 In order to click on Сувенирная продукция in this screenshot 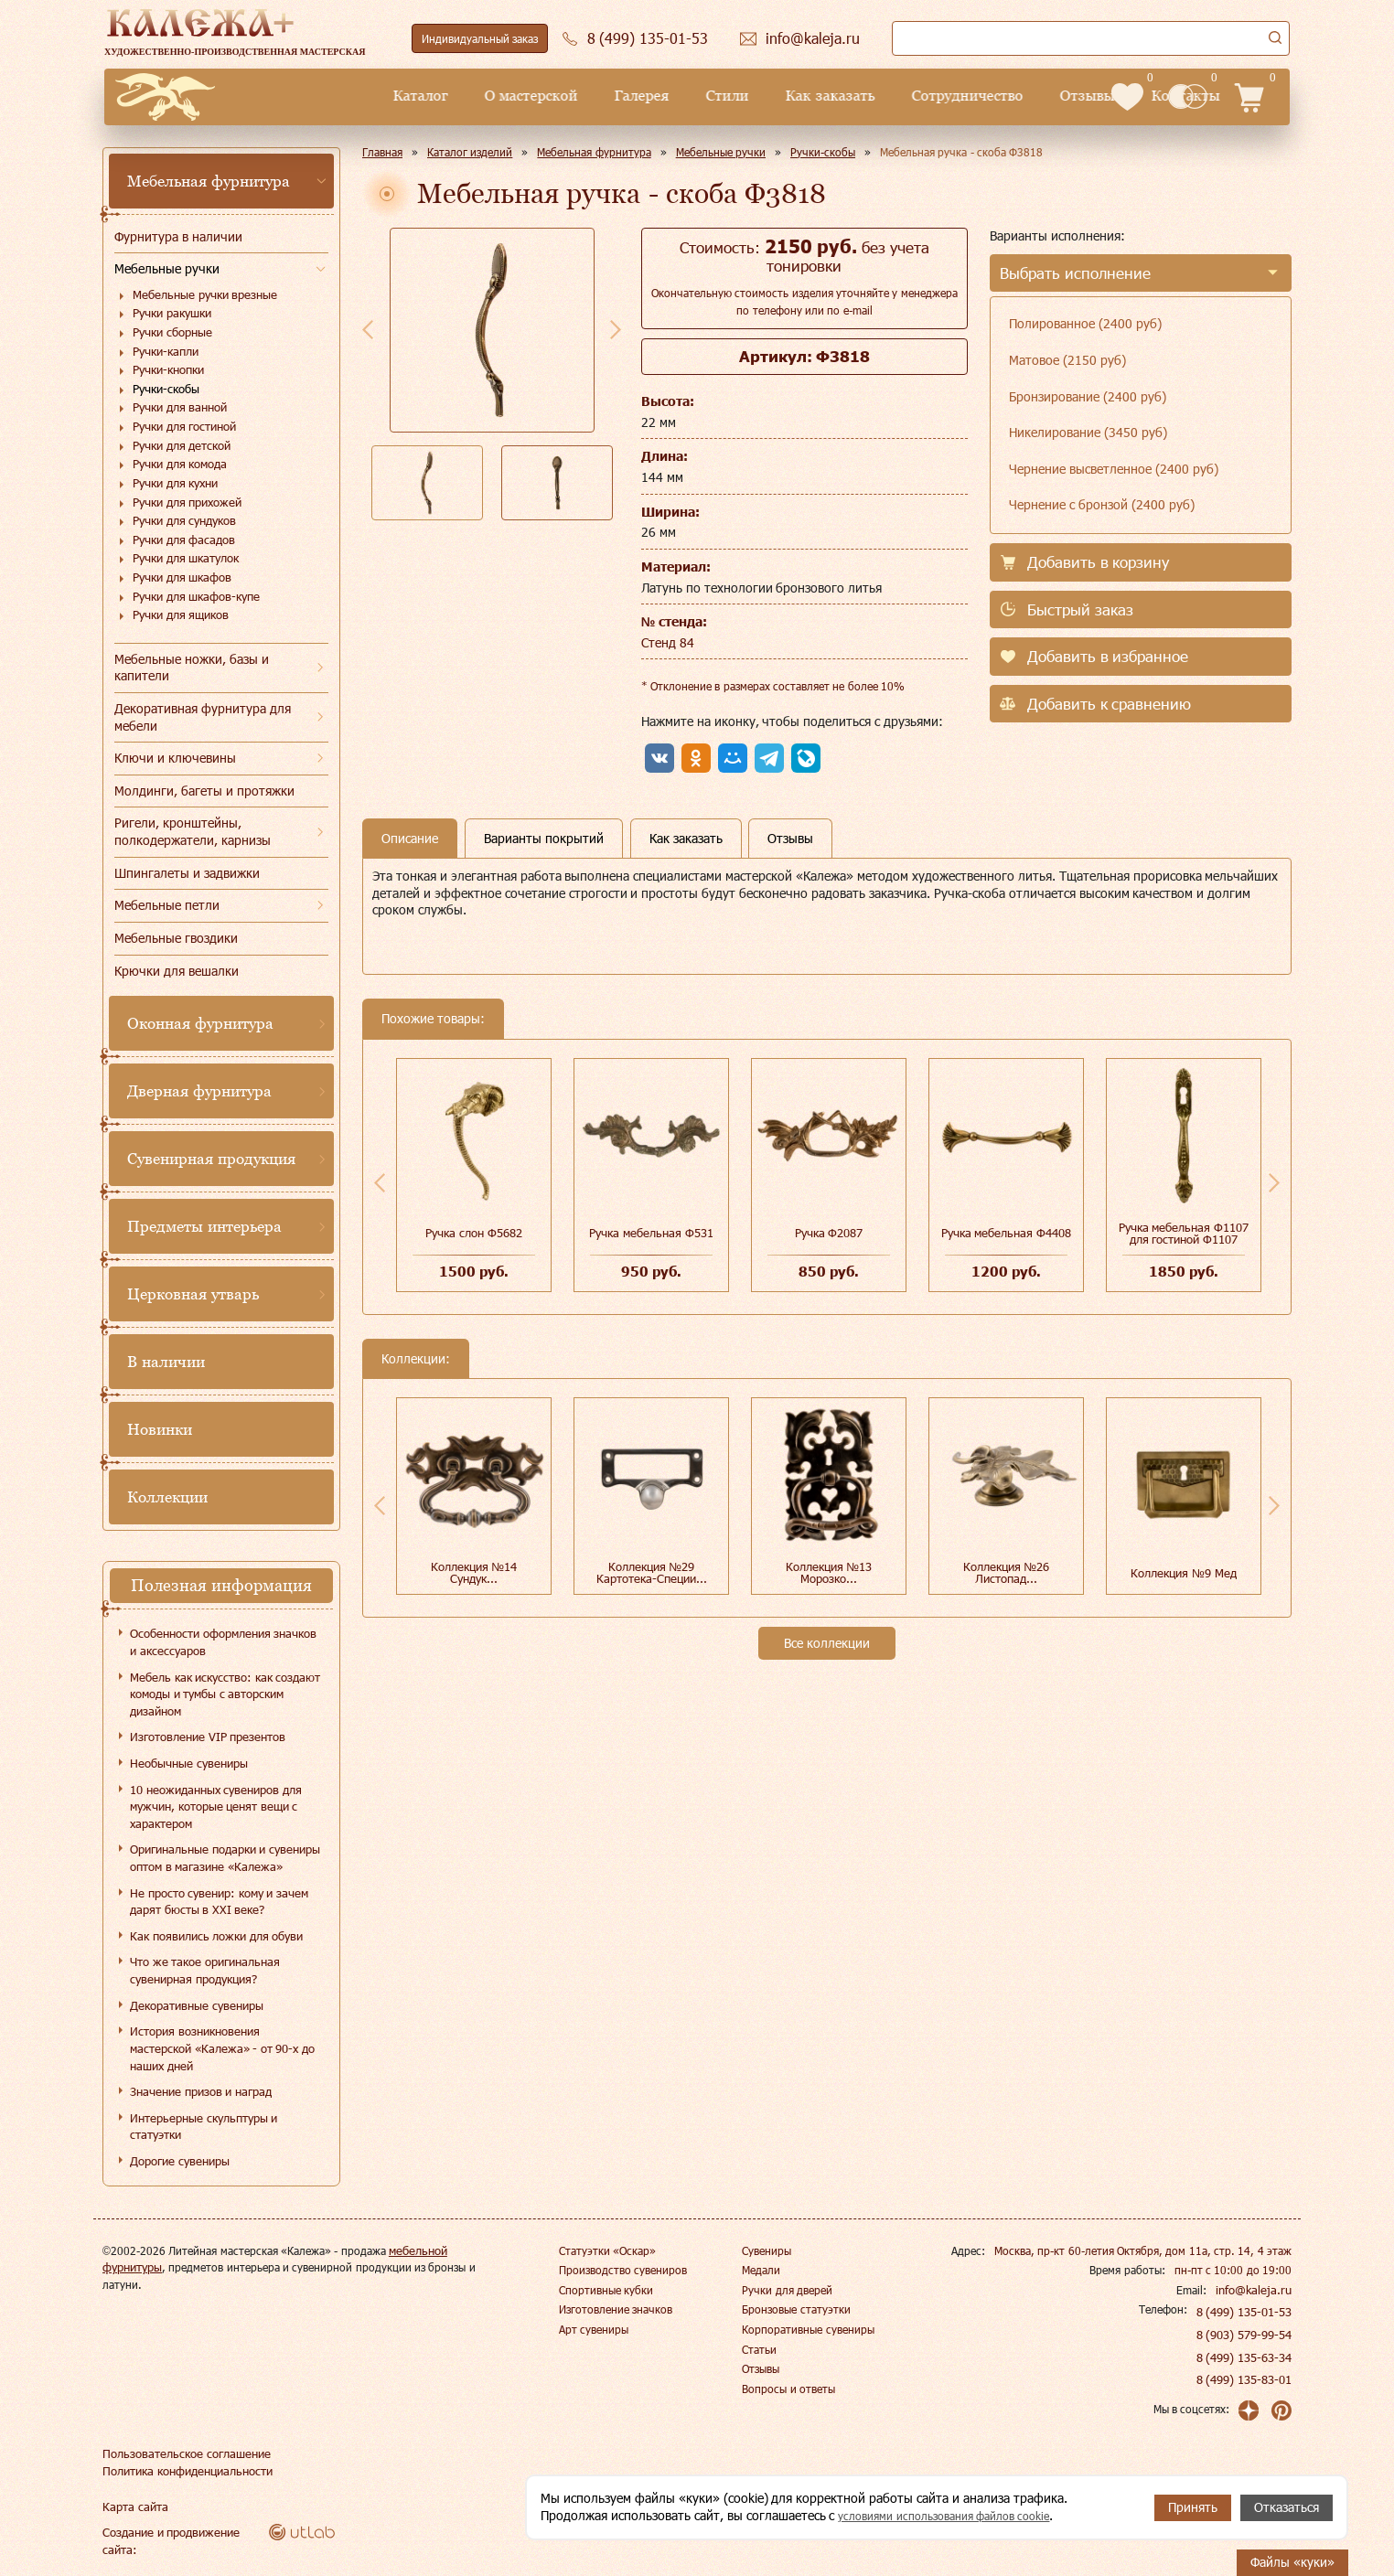, I will do `click(211, 1158)`.